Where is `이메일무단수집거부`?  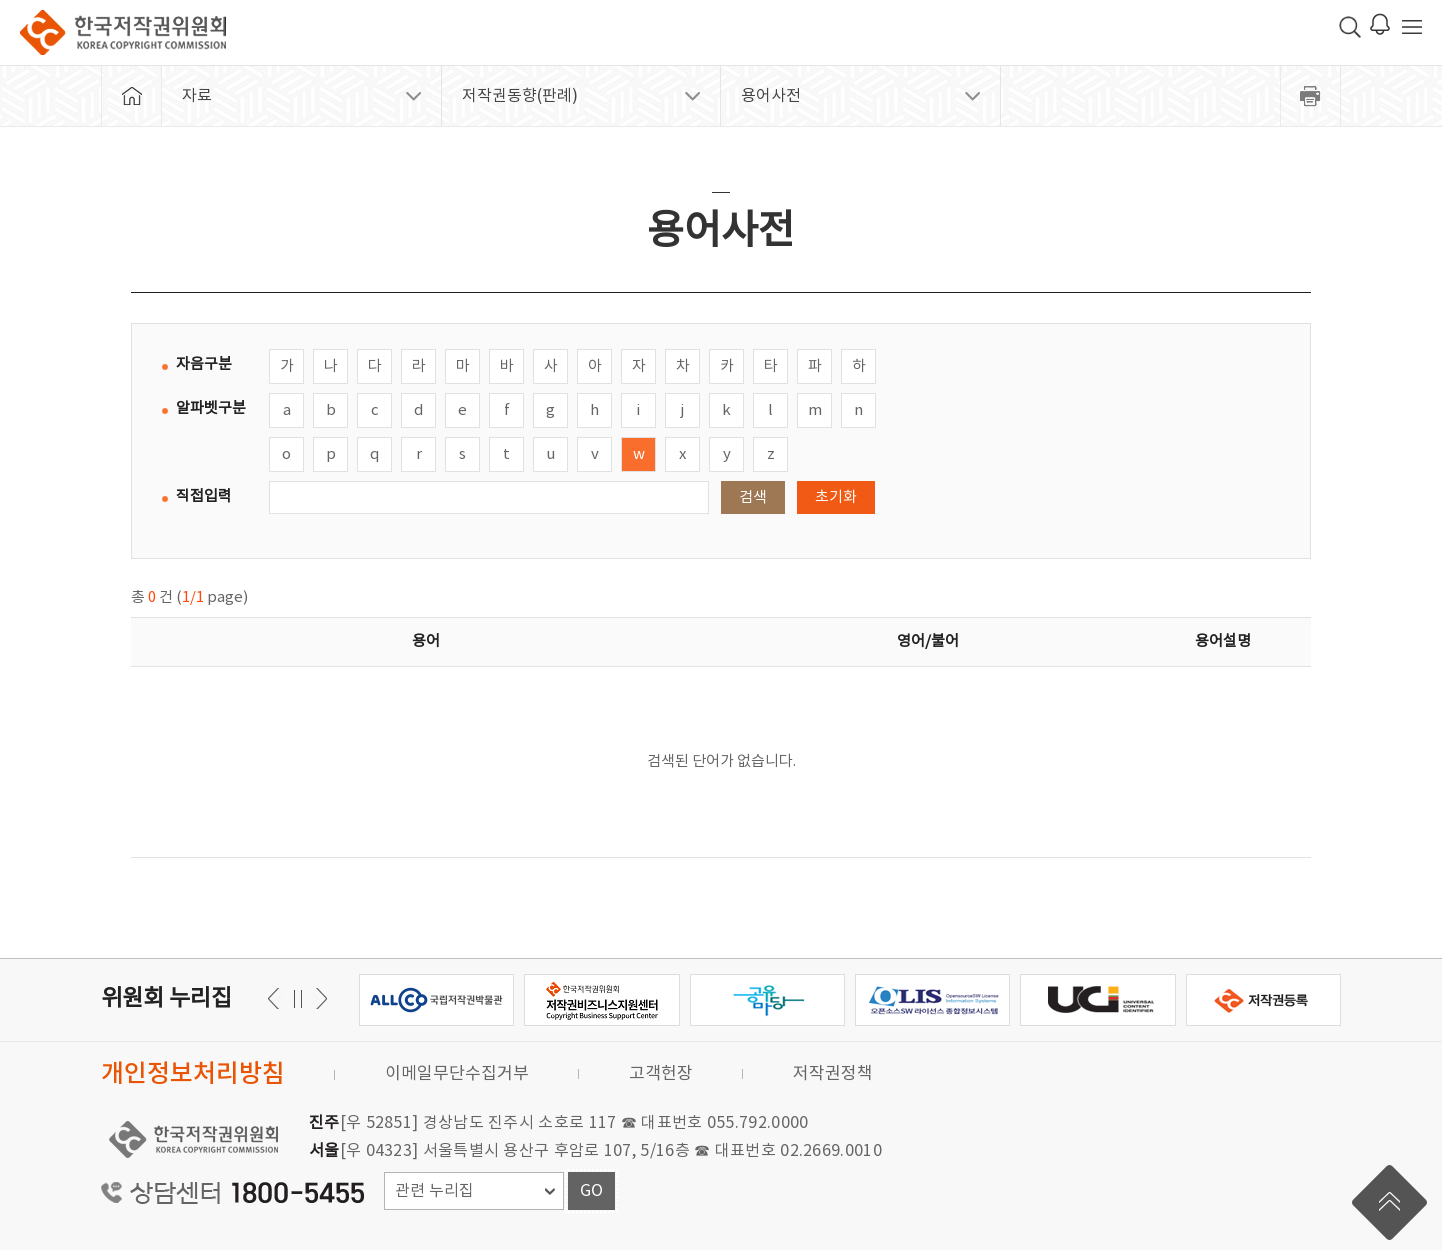 이메일무단수집거부 is located at coordinates (457, 1074).